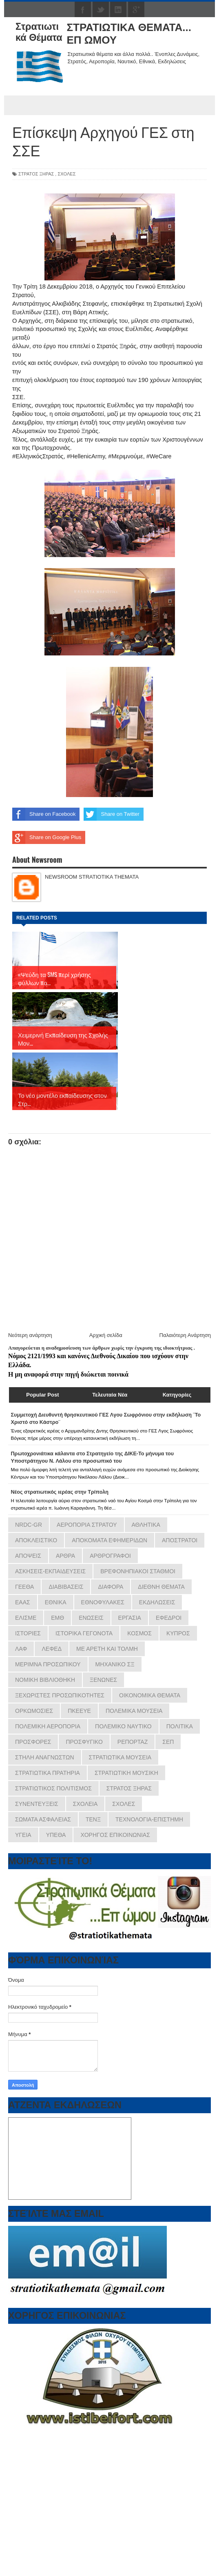 The width and height of the screenshot is (219, 2576). What do you see at coordinates (43, 1759) in the screenshot?
I see `ΣΩΜΑΤΑ ΑΣΦΑΛΕΙΑΣ` at bounding box center [43, 1759].